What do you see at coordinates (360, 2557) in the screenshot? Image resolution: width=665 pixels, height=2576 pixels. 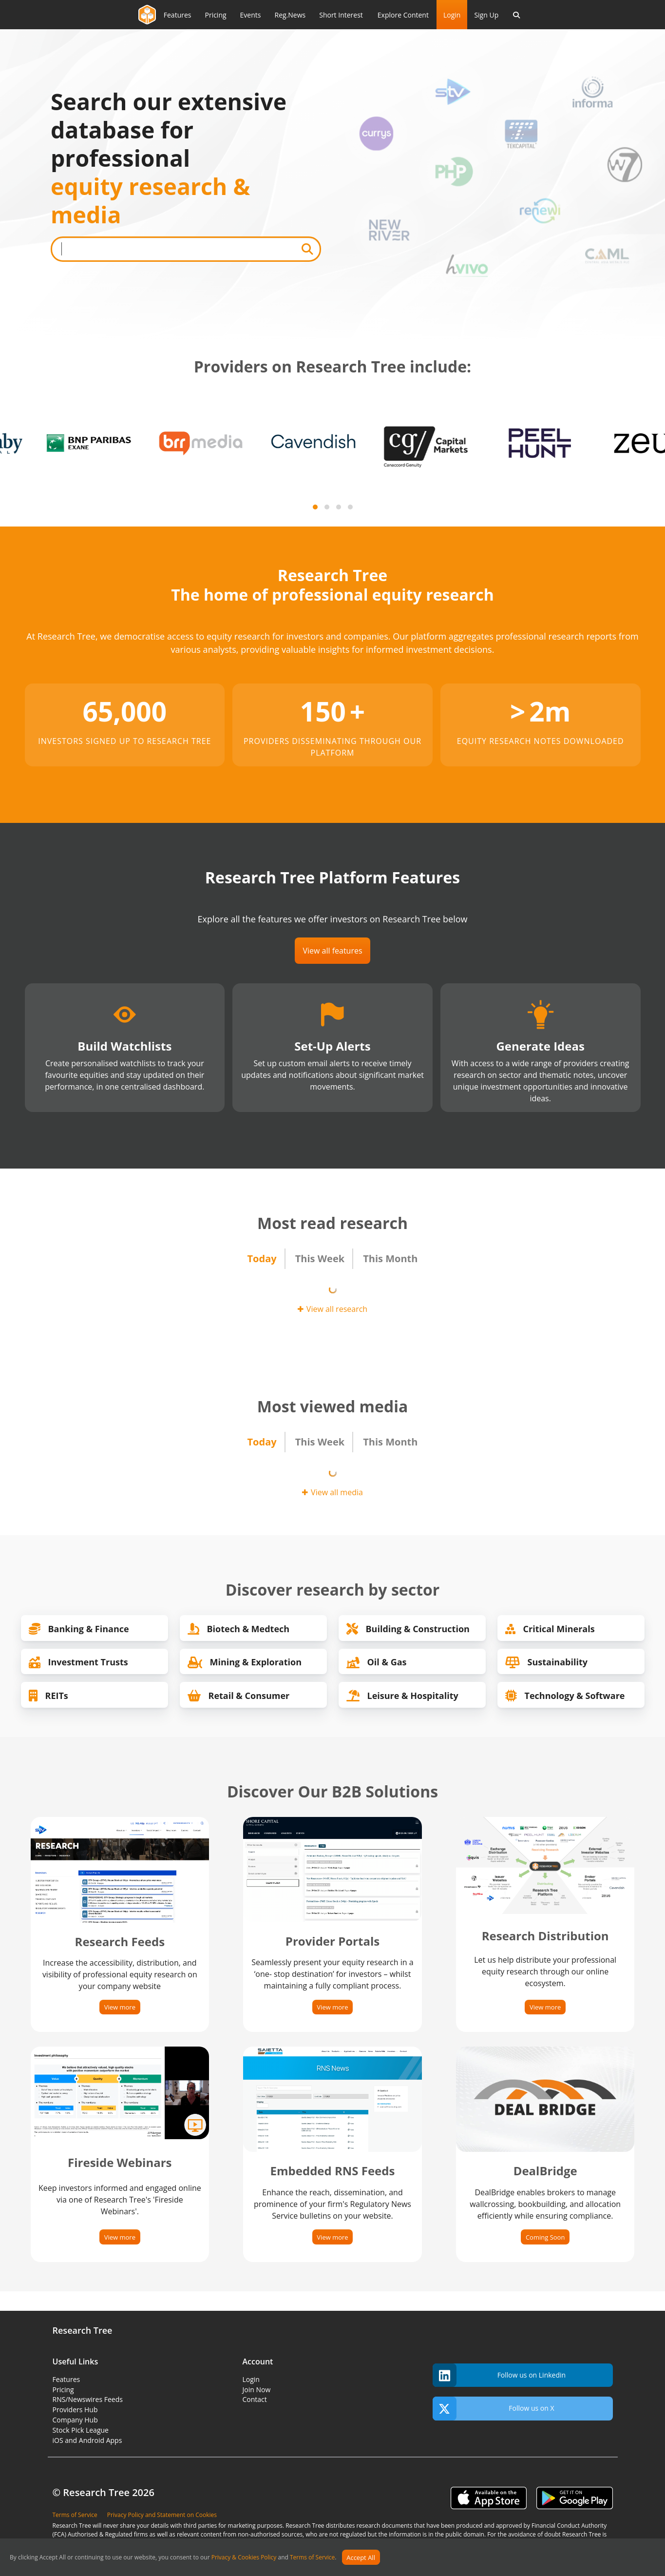 I see `Accept All` at bounding box center [360, 2557].